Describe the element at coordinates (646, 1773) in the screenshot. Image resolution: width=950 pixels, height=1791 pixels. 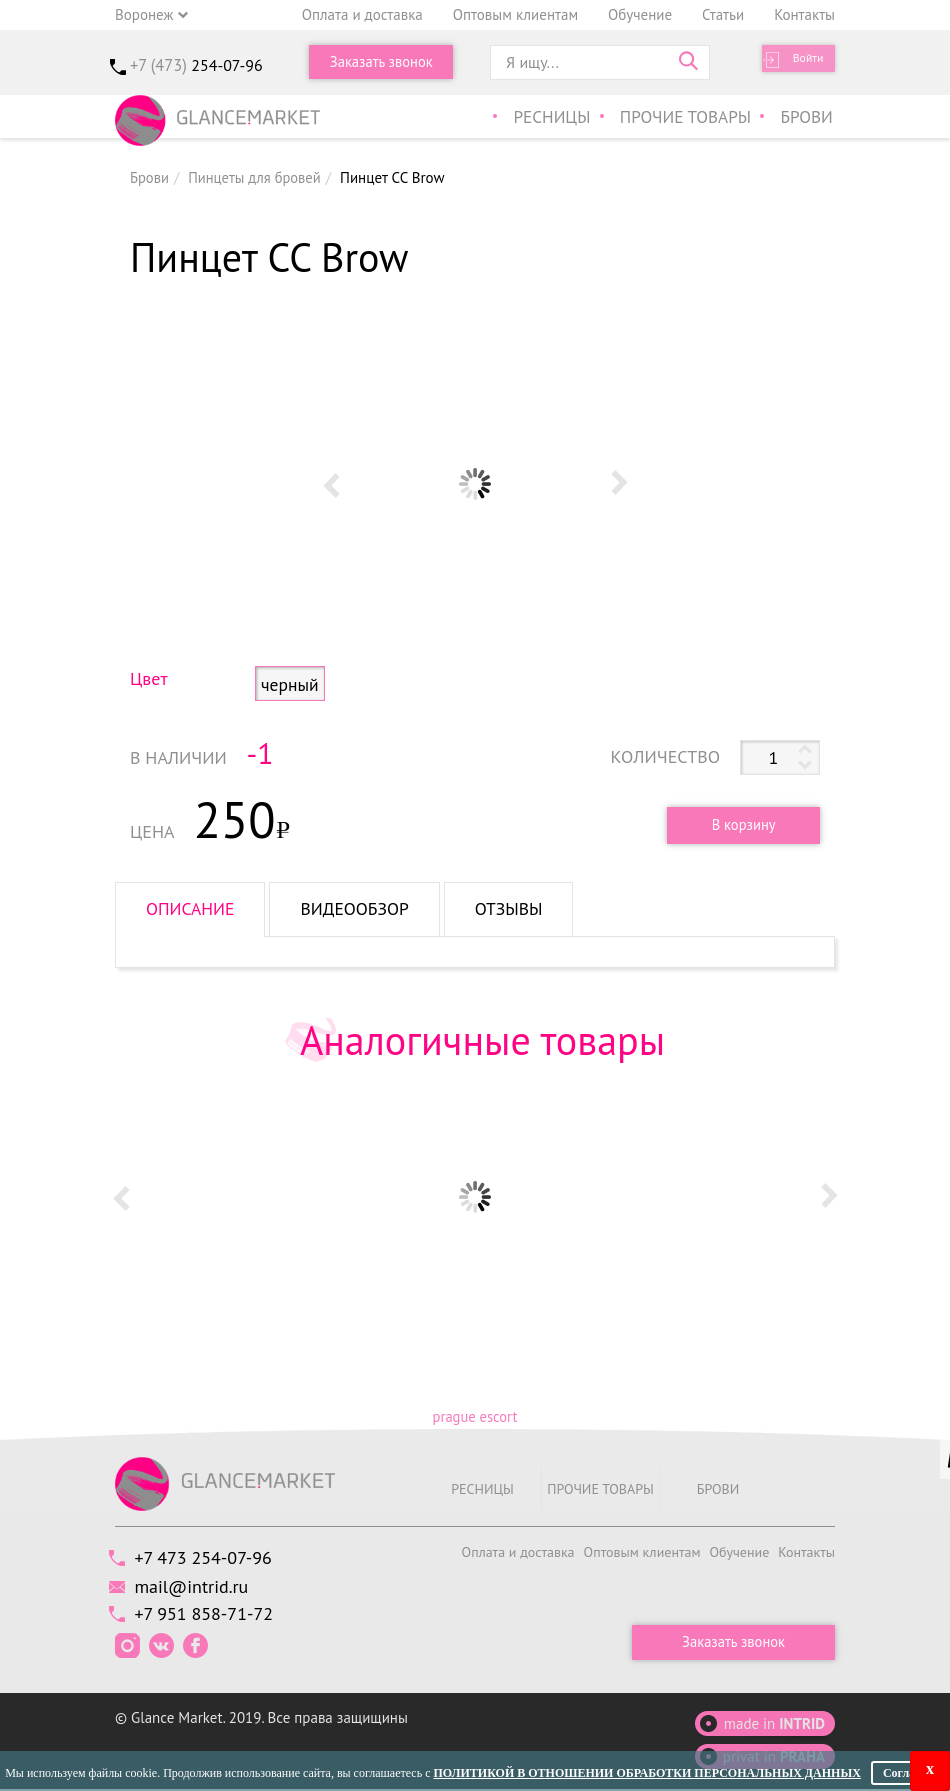
I see `Политикой в отношении обработки персональных данных` at that location.